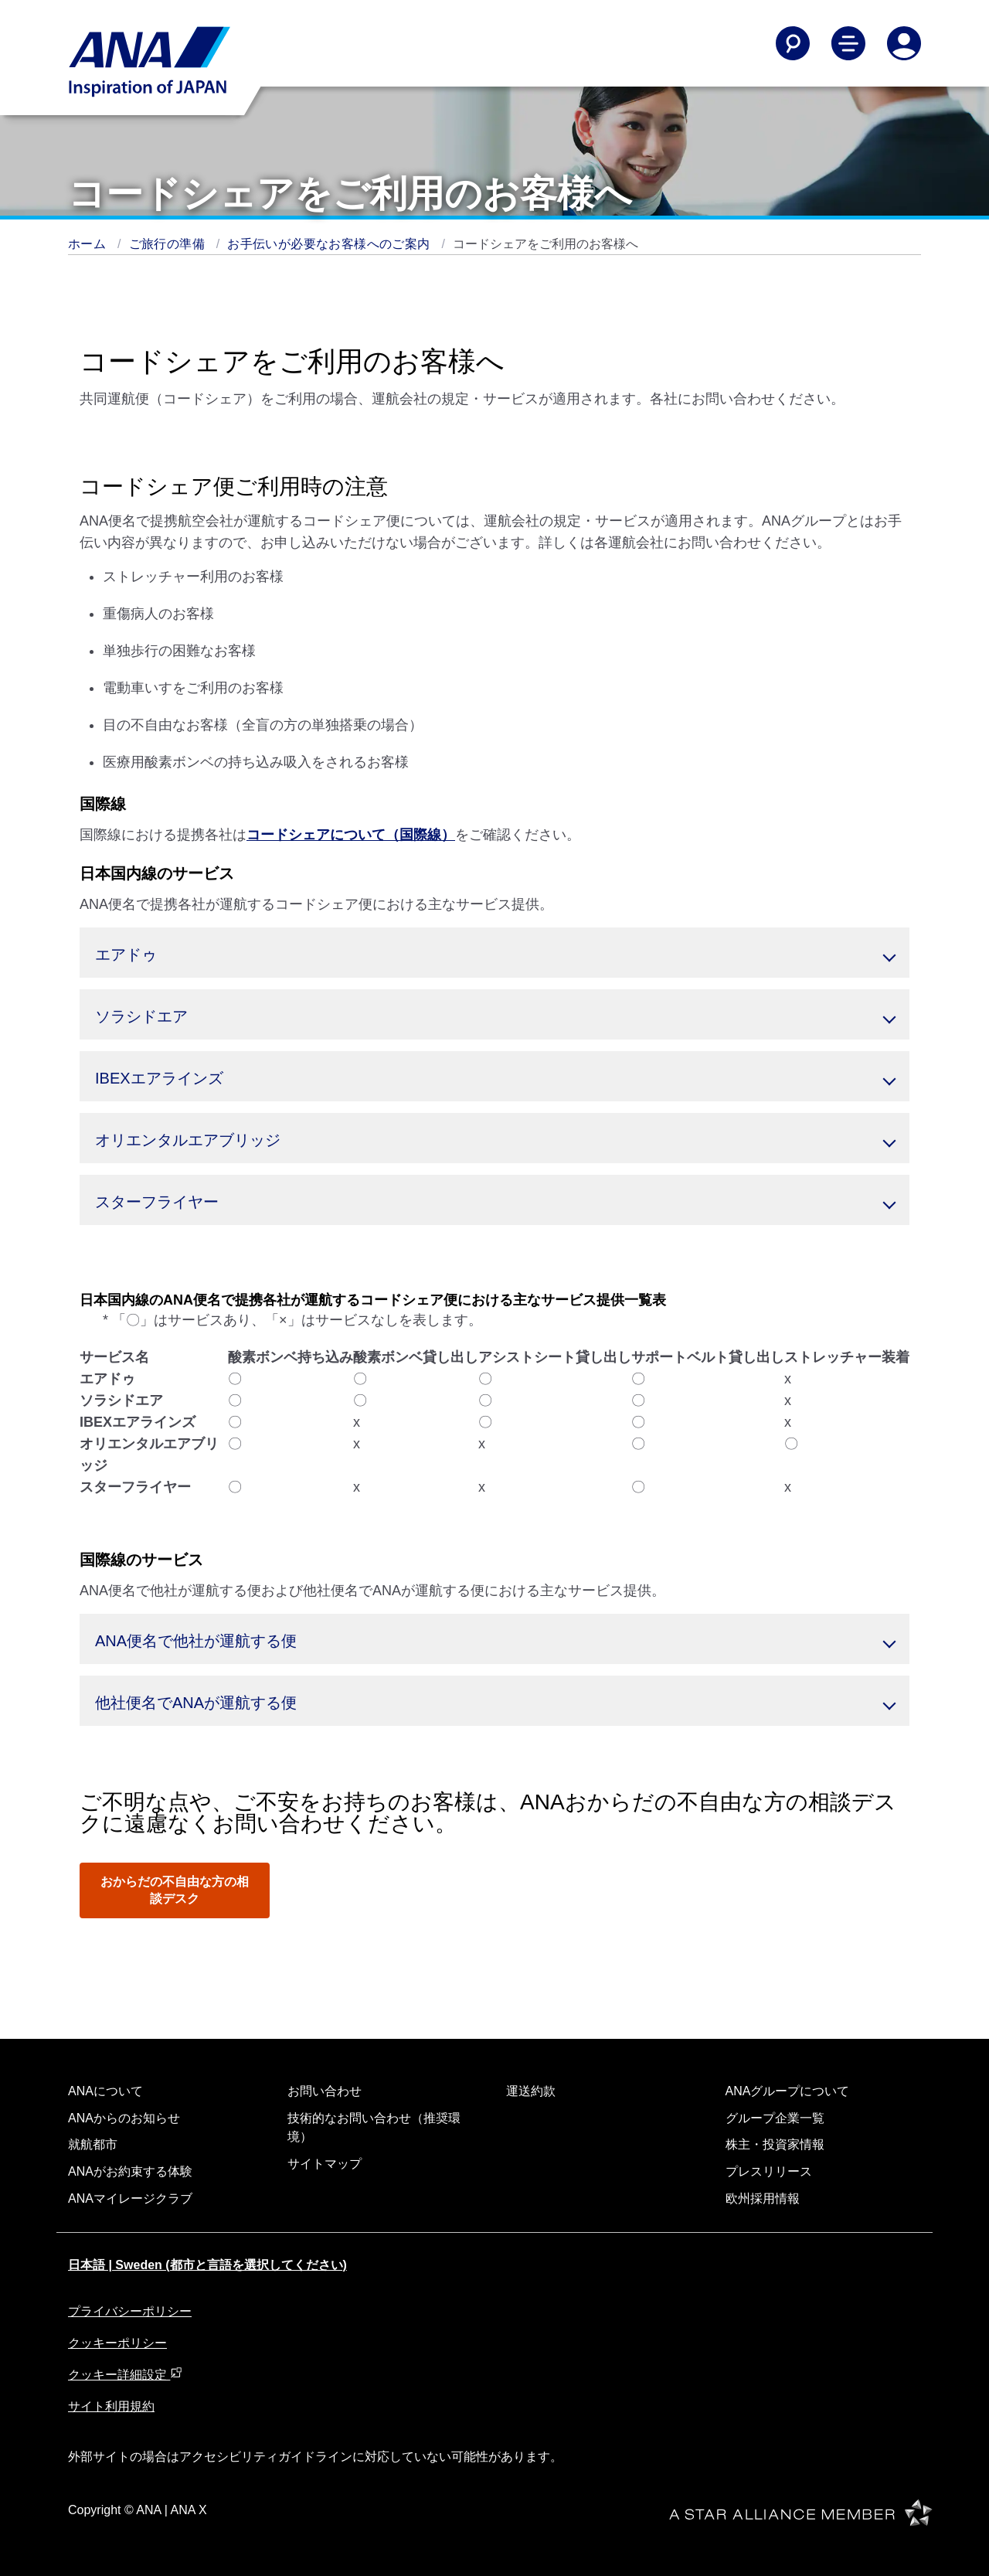 Image resolution: width=989 pixels, height=2576 pixels. I want to click on 就航都市, so click(92, 2144).